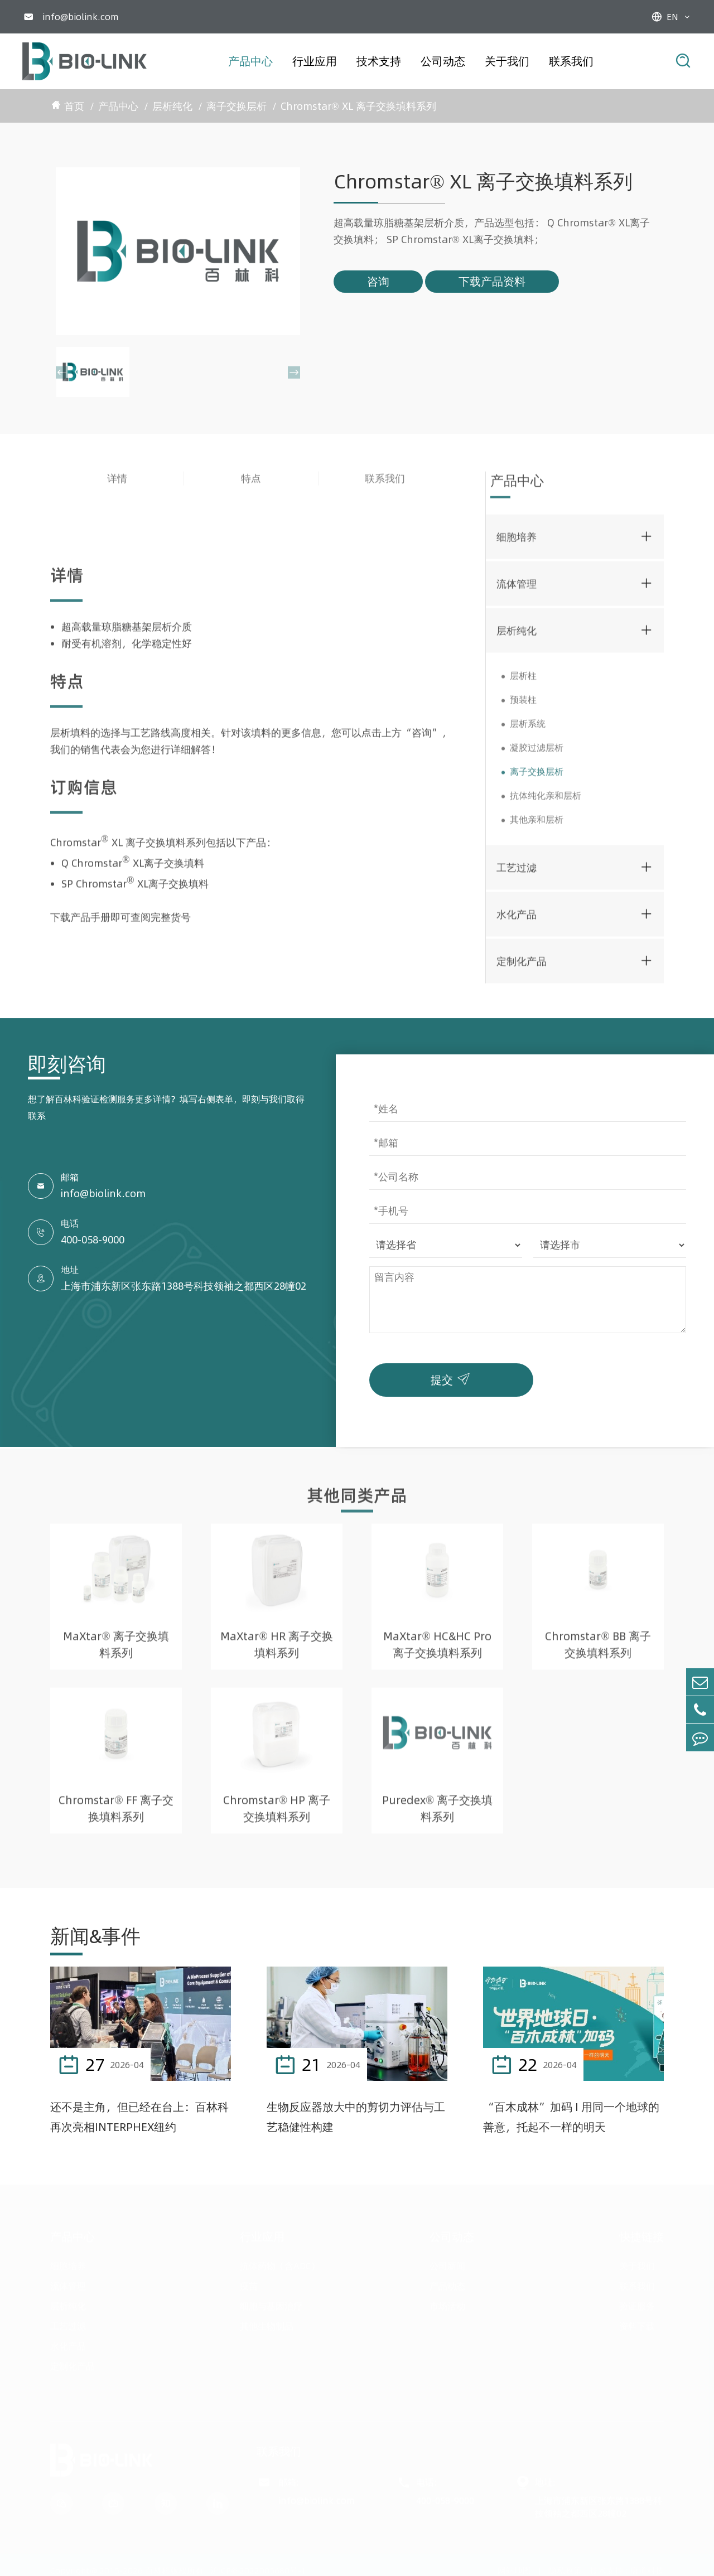 The width and height of the screenshot is (714, 2576). What do you see at coordinates (172, 106) in the screenshot?
I see `层析纯化` at bounding box center [172, 106].